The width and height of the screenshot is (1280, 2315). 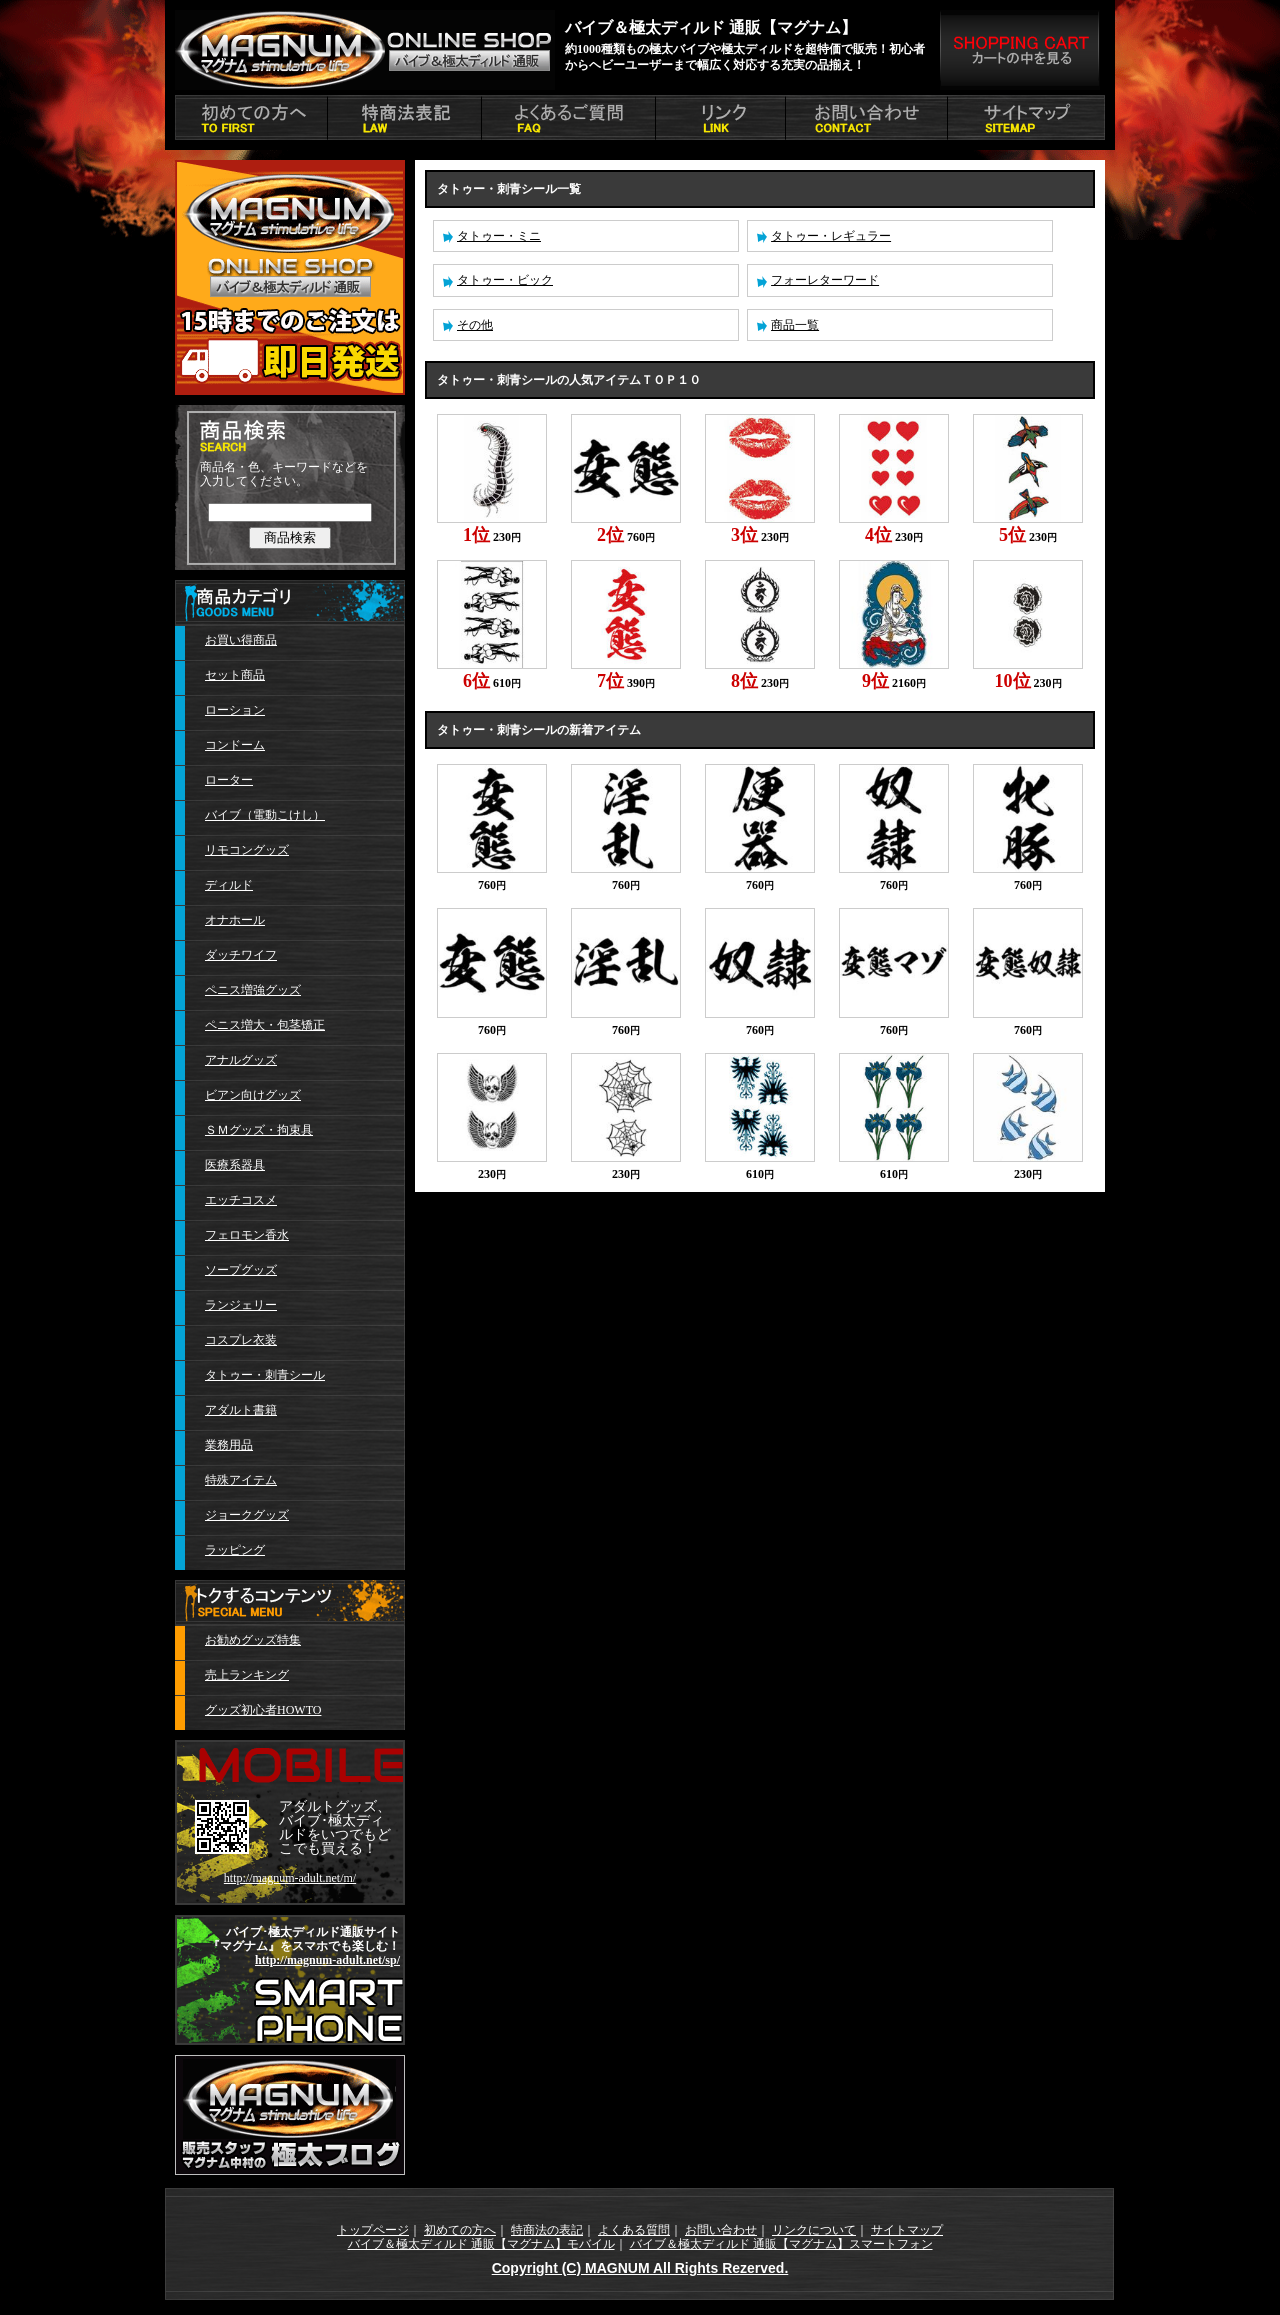 What do you see at coordinates (229, 1445) in the screenshot?
I see `業務用品` at bounding box center [229, 1445].